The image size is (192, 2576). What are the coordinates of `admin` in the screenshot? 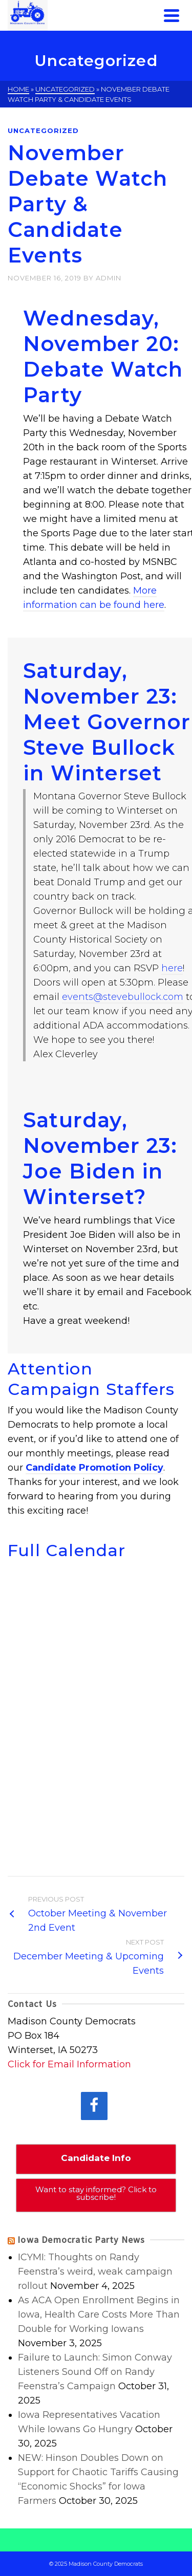 It's located at (108, 278).